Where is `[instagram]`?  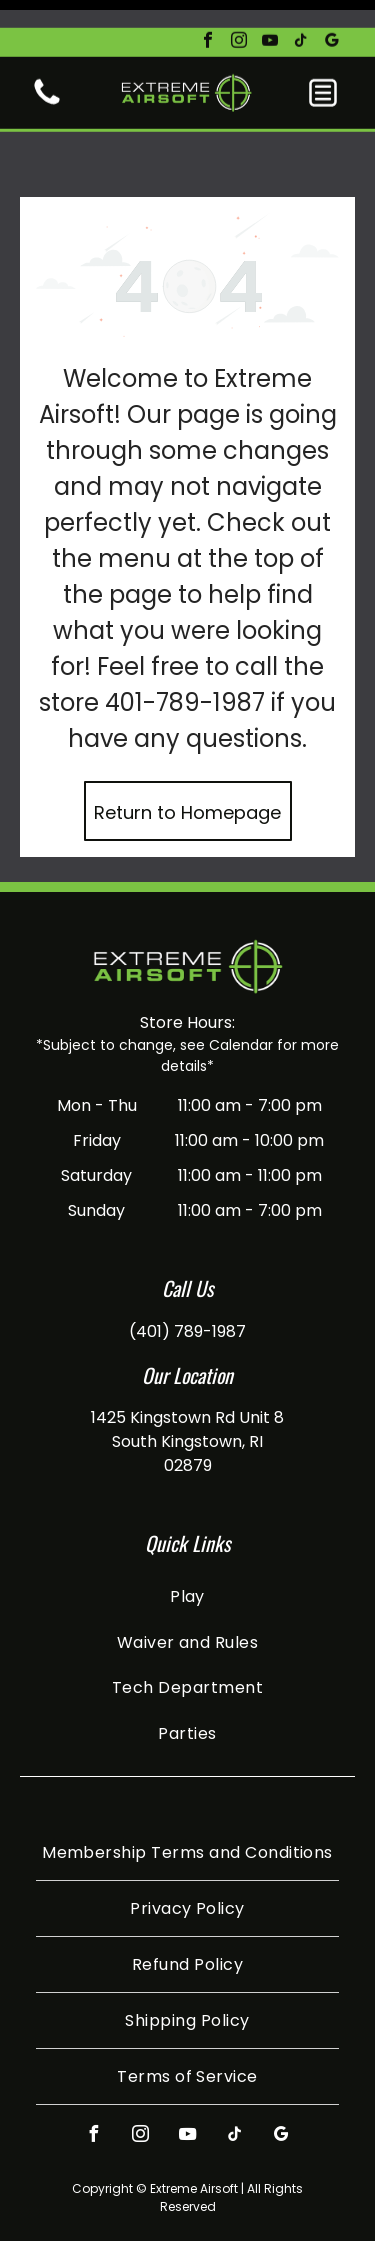 [instagram] is located at coordinates (239, 14).